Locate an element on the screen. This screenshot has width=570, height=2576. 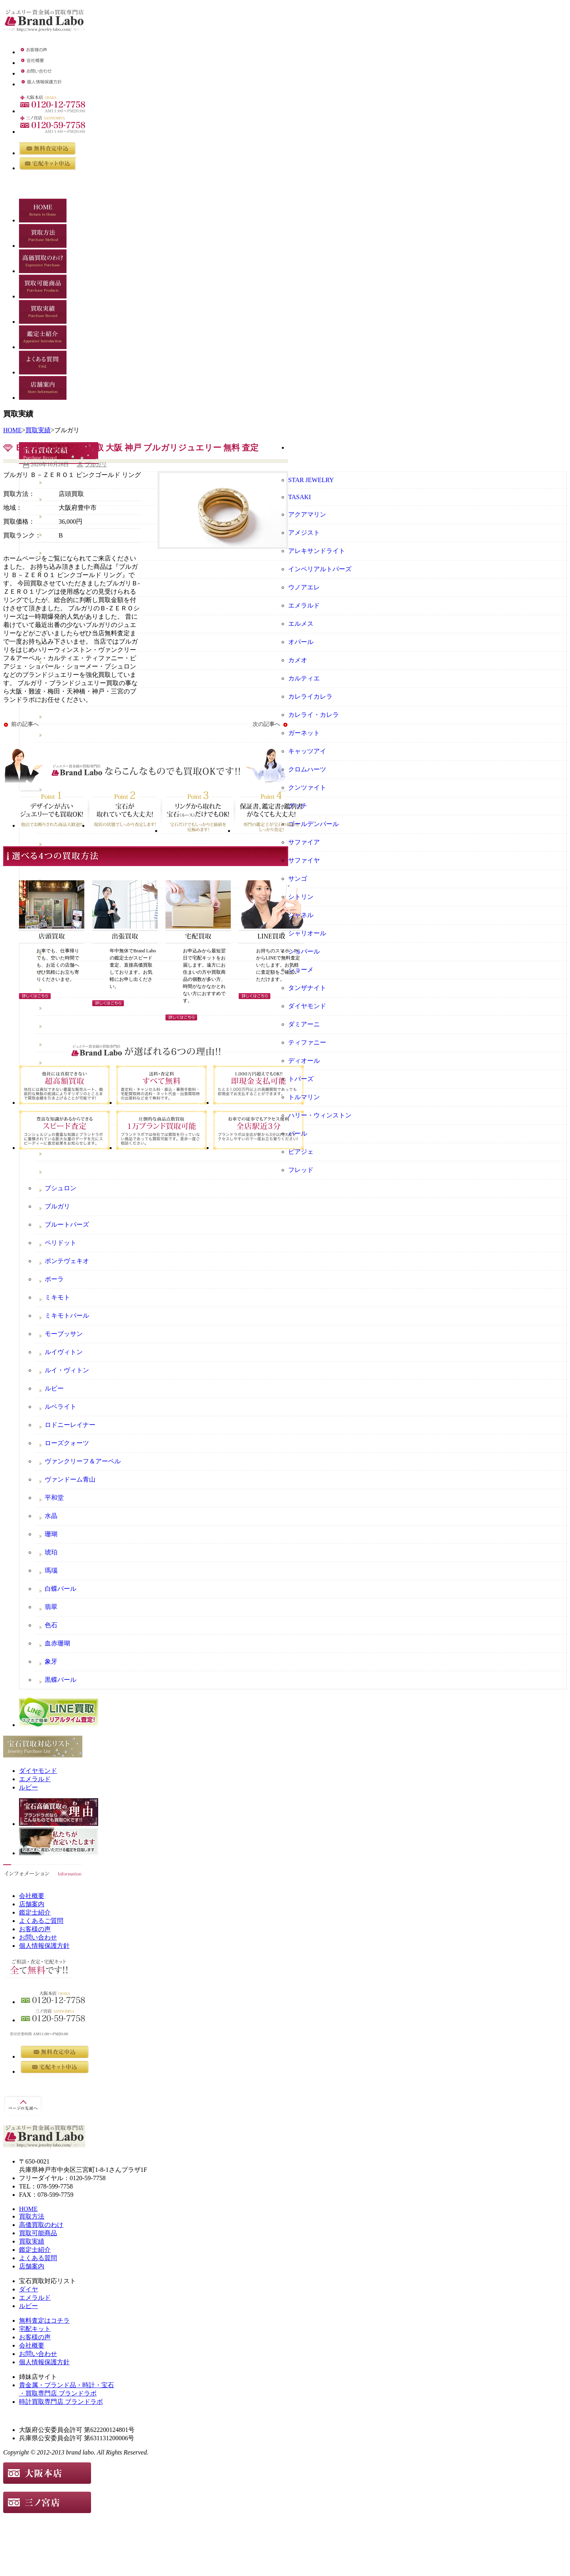
お問い合わせ is located at coordinates (38, 1937).